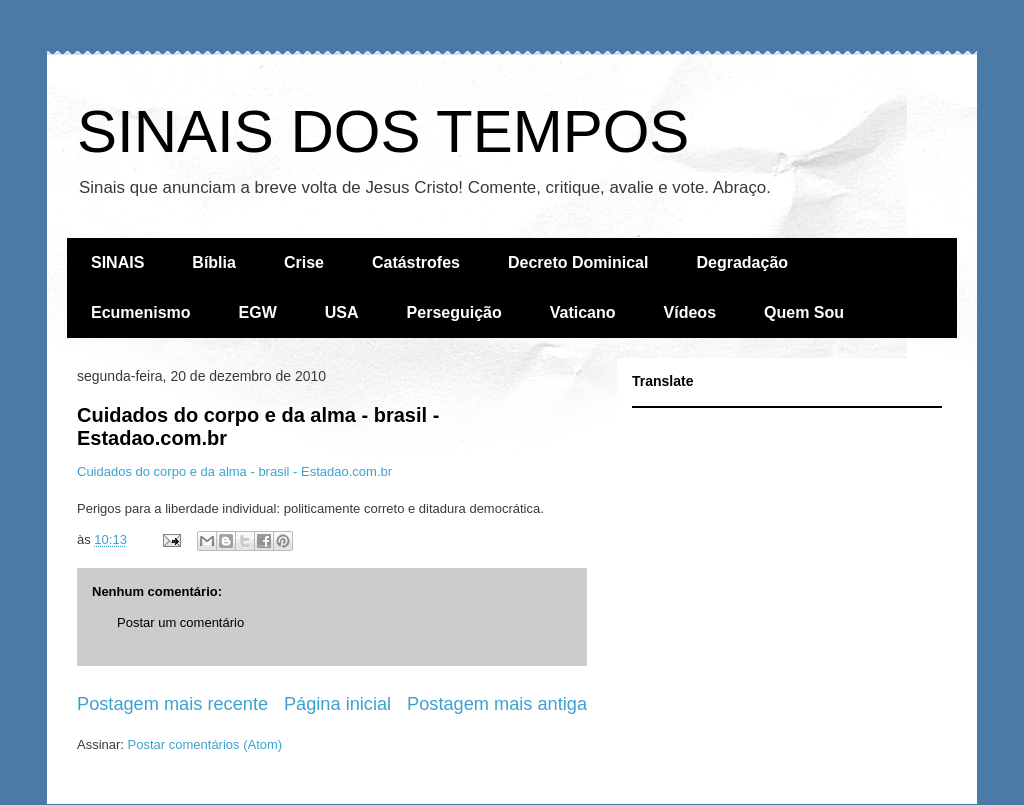 This screenshot has height=805, width=1024. I want to click on Cuidados do corpo e da alma - brasil - Estadao.com.br, so click(234, 471).